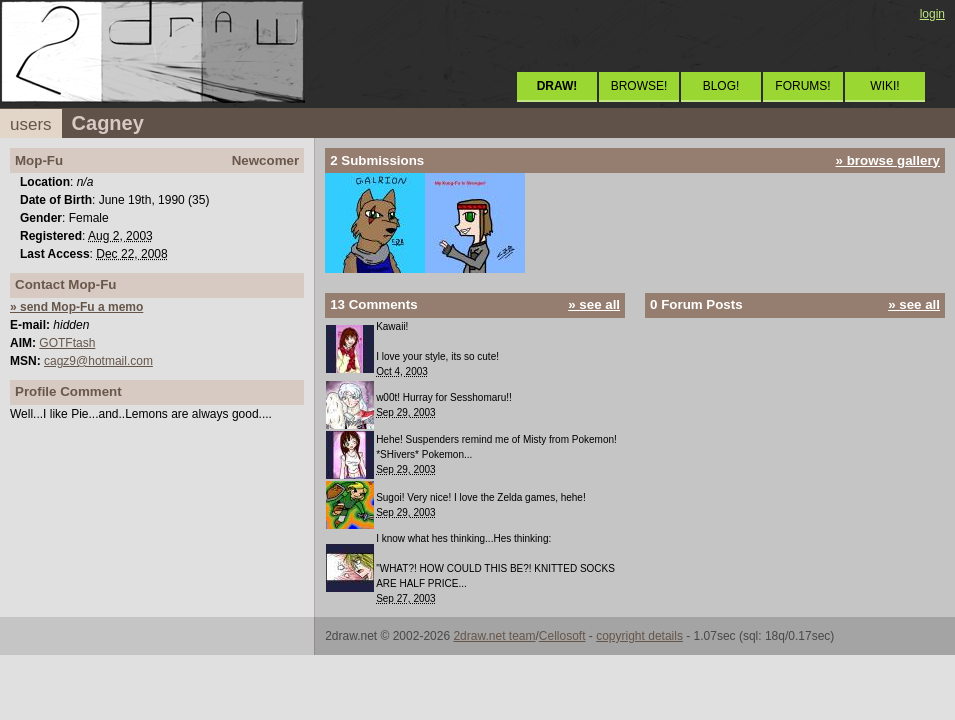  Describe the element at coordinates (67, 343) in the screenshot. I see `GOTFtash` at that location.